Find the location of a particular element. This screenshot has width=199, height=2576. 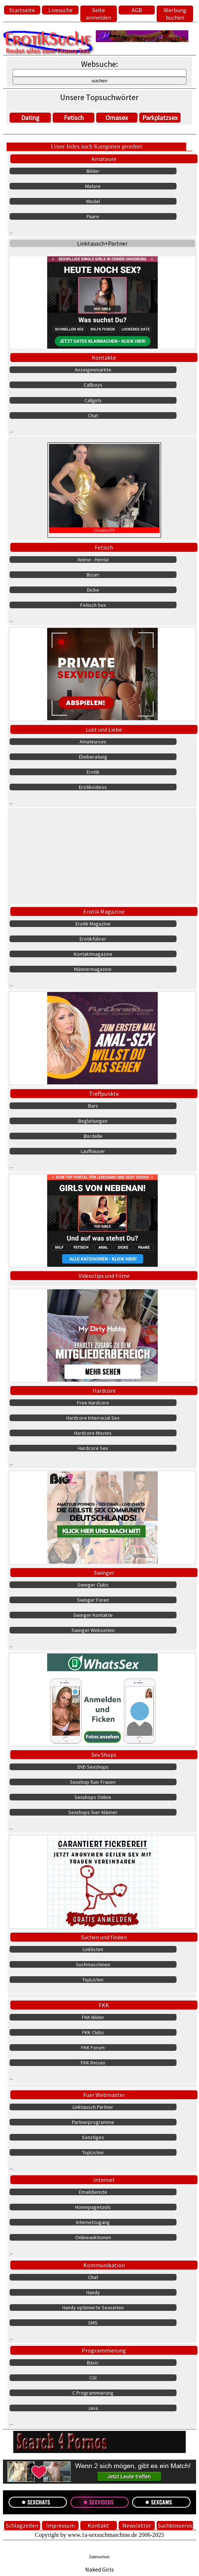

Fuer Webmaster is located at coordinates (104, 2094).